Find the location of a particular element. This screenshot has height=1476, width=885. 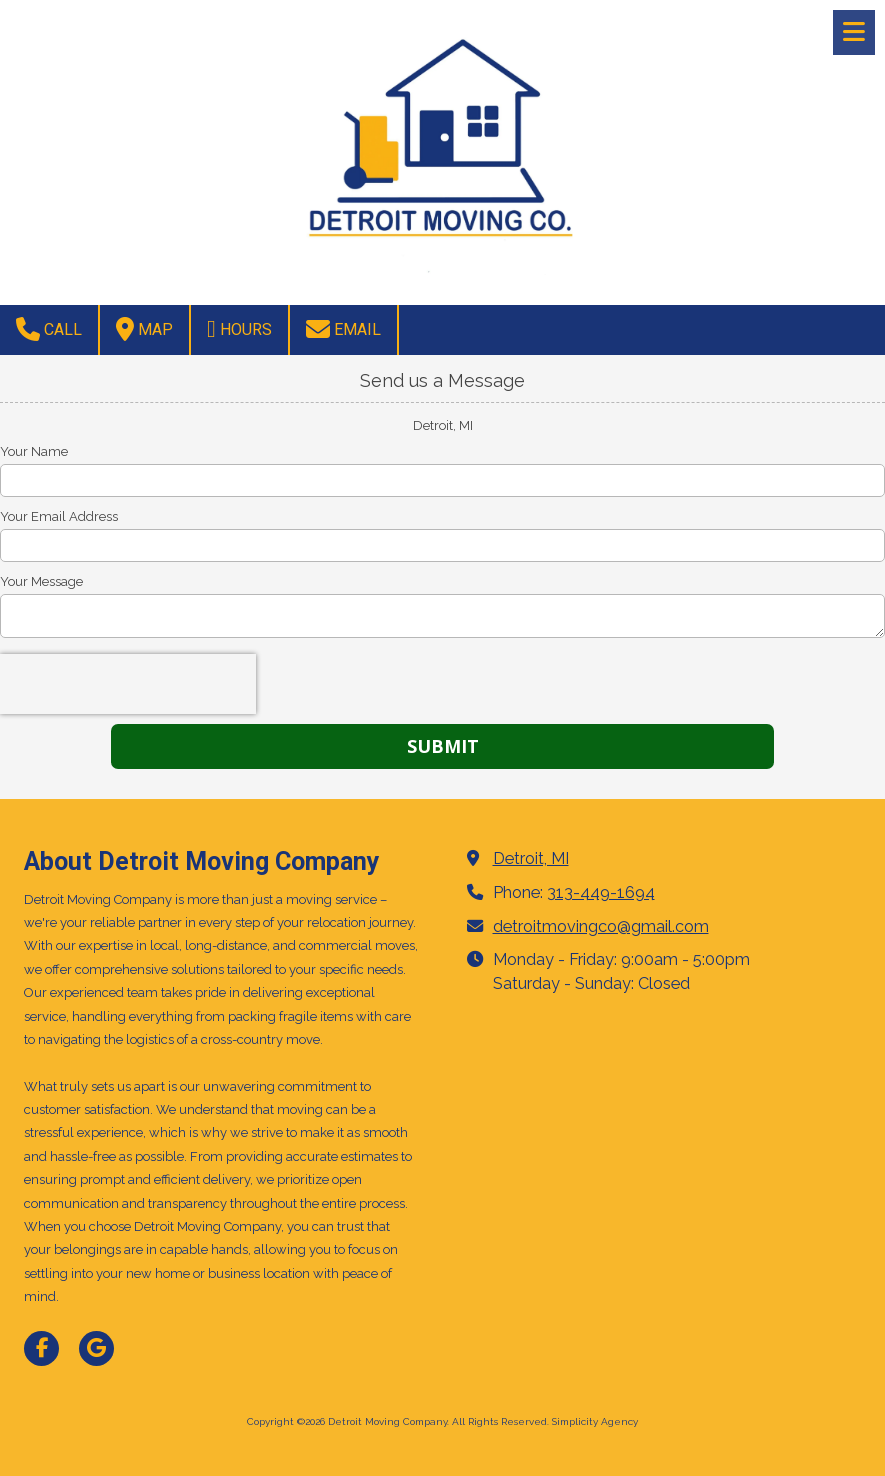

Your Name is located at coordinates (34, 451).